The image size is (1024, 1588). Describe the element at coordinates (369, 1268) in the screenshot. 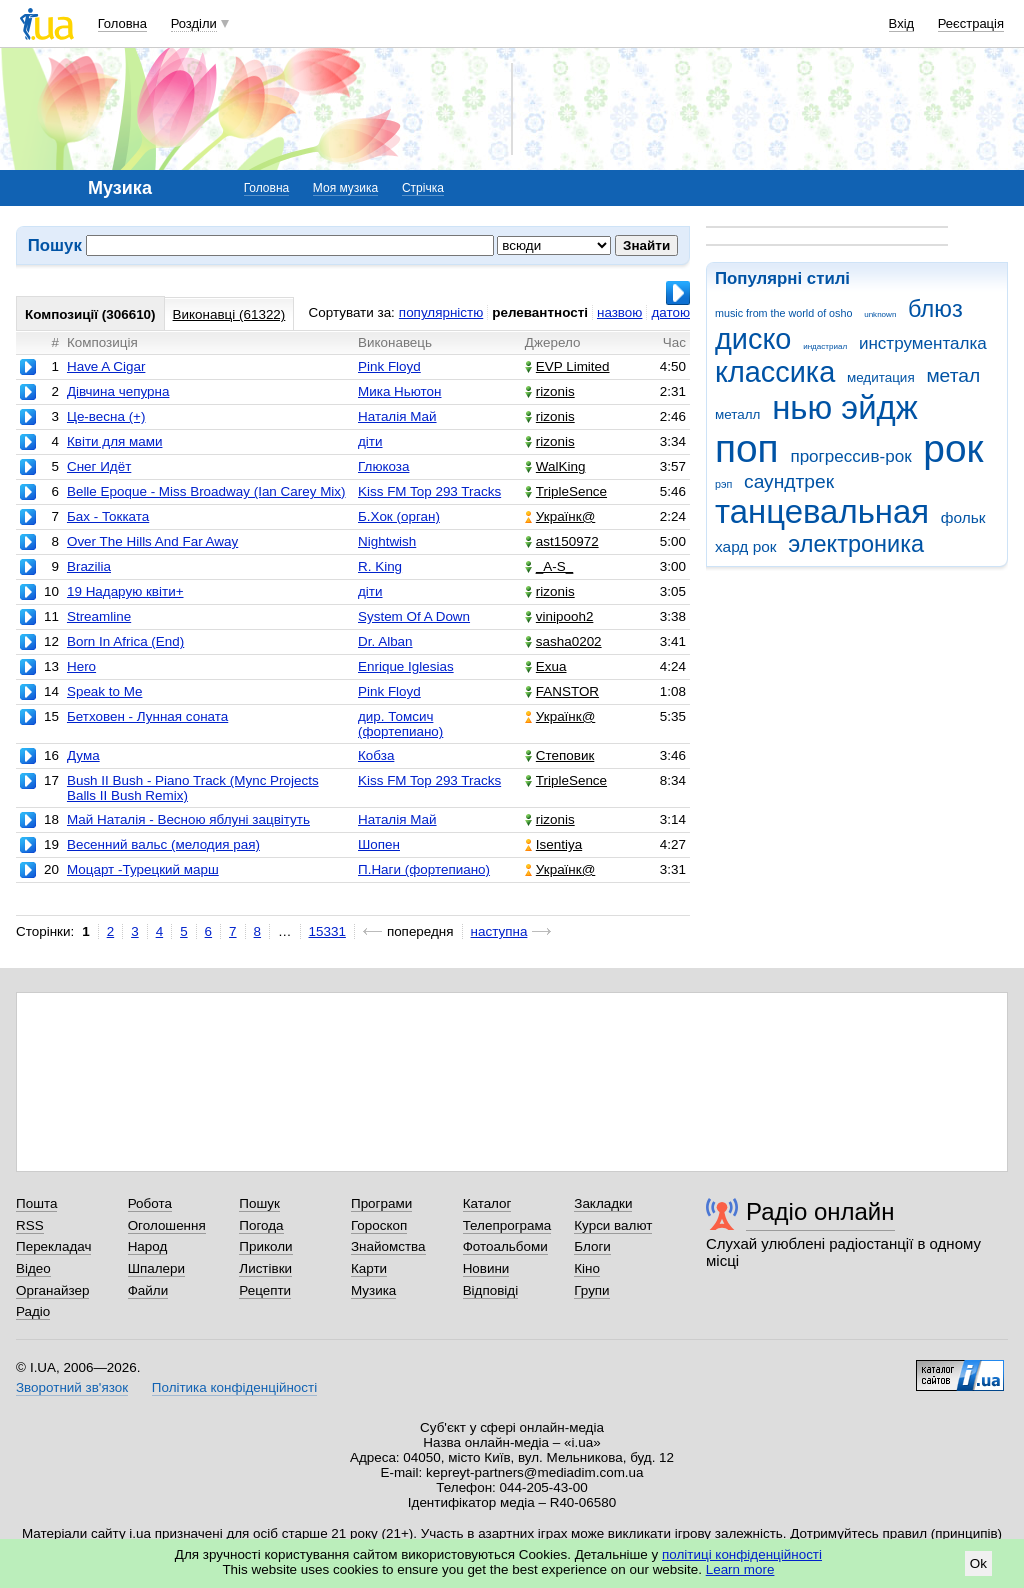

I see `Карти` at that location.